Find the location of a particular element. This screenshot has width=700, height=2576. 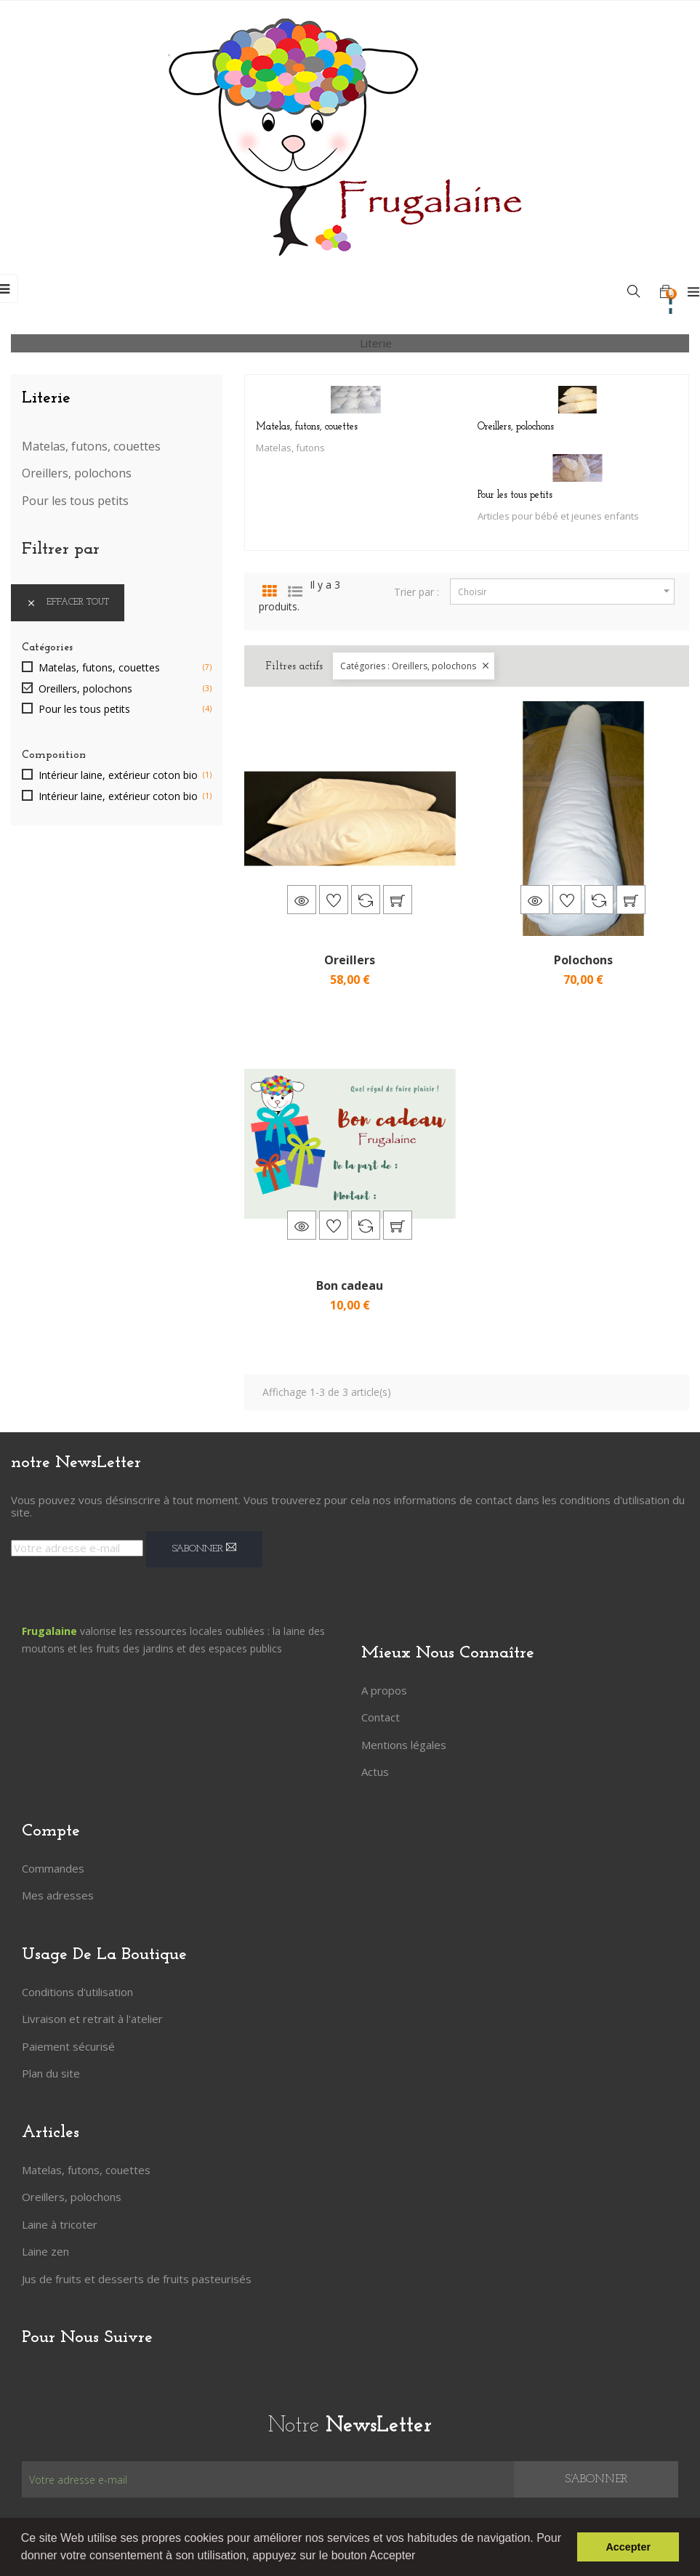

Laine à tricoter is located at coordinates (59, 2224).